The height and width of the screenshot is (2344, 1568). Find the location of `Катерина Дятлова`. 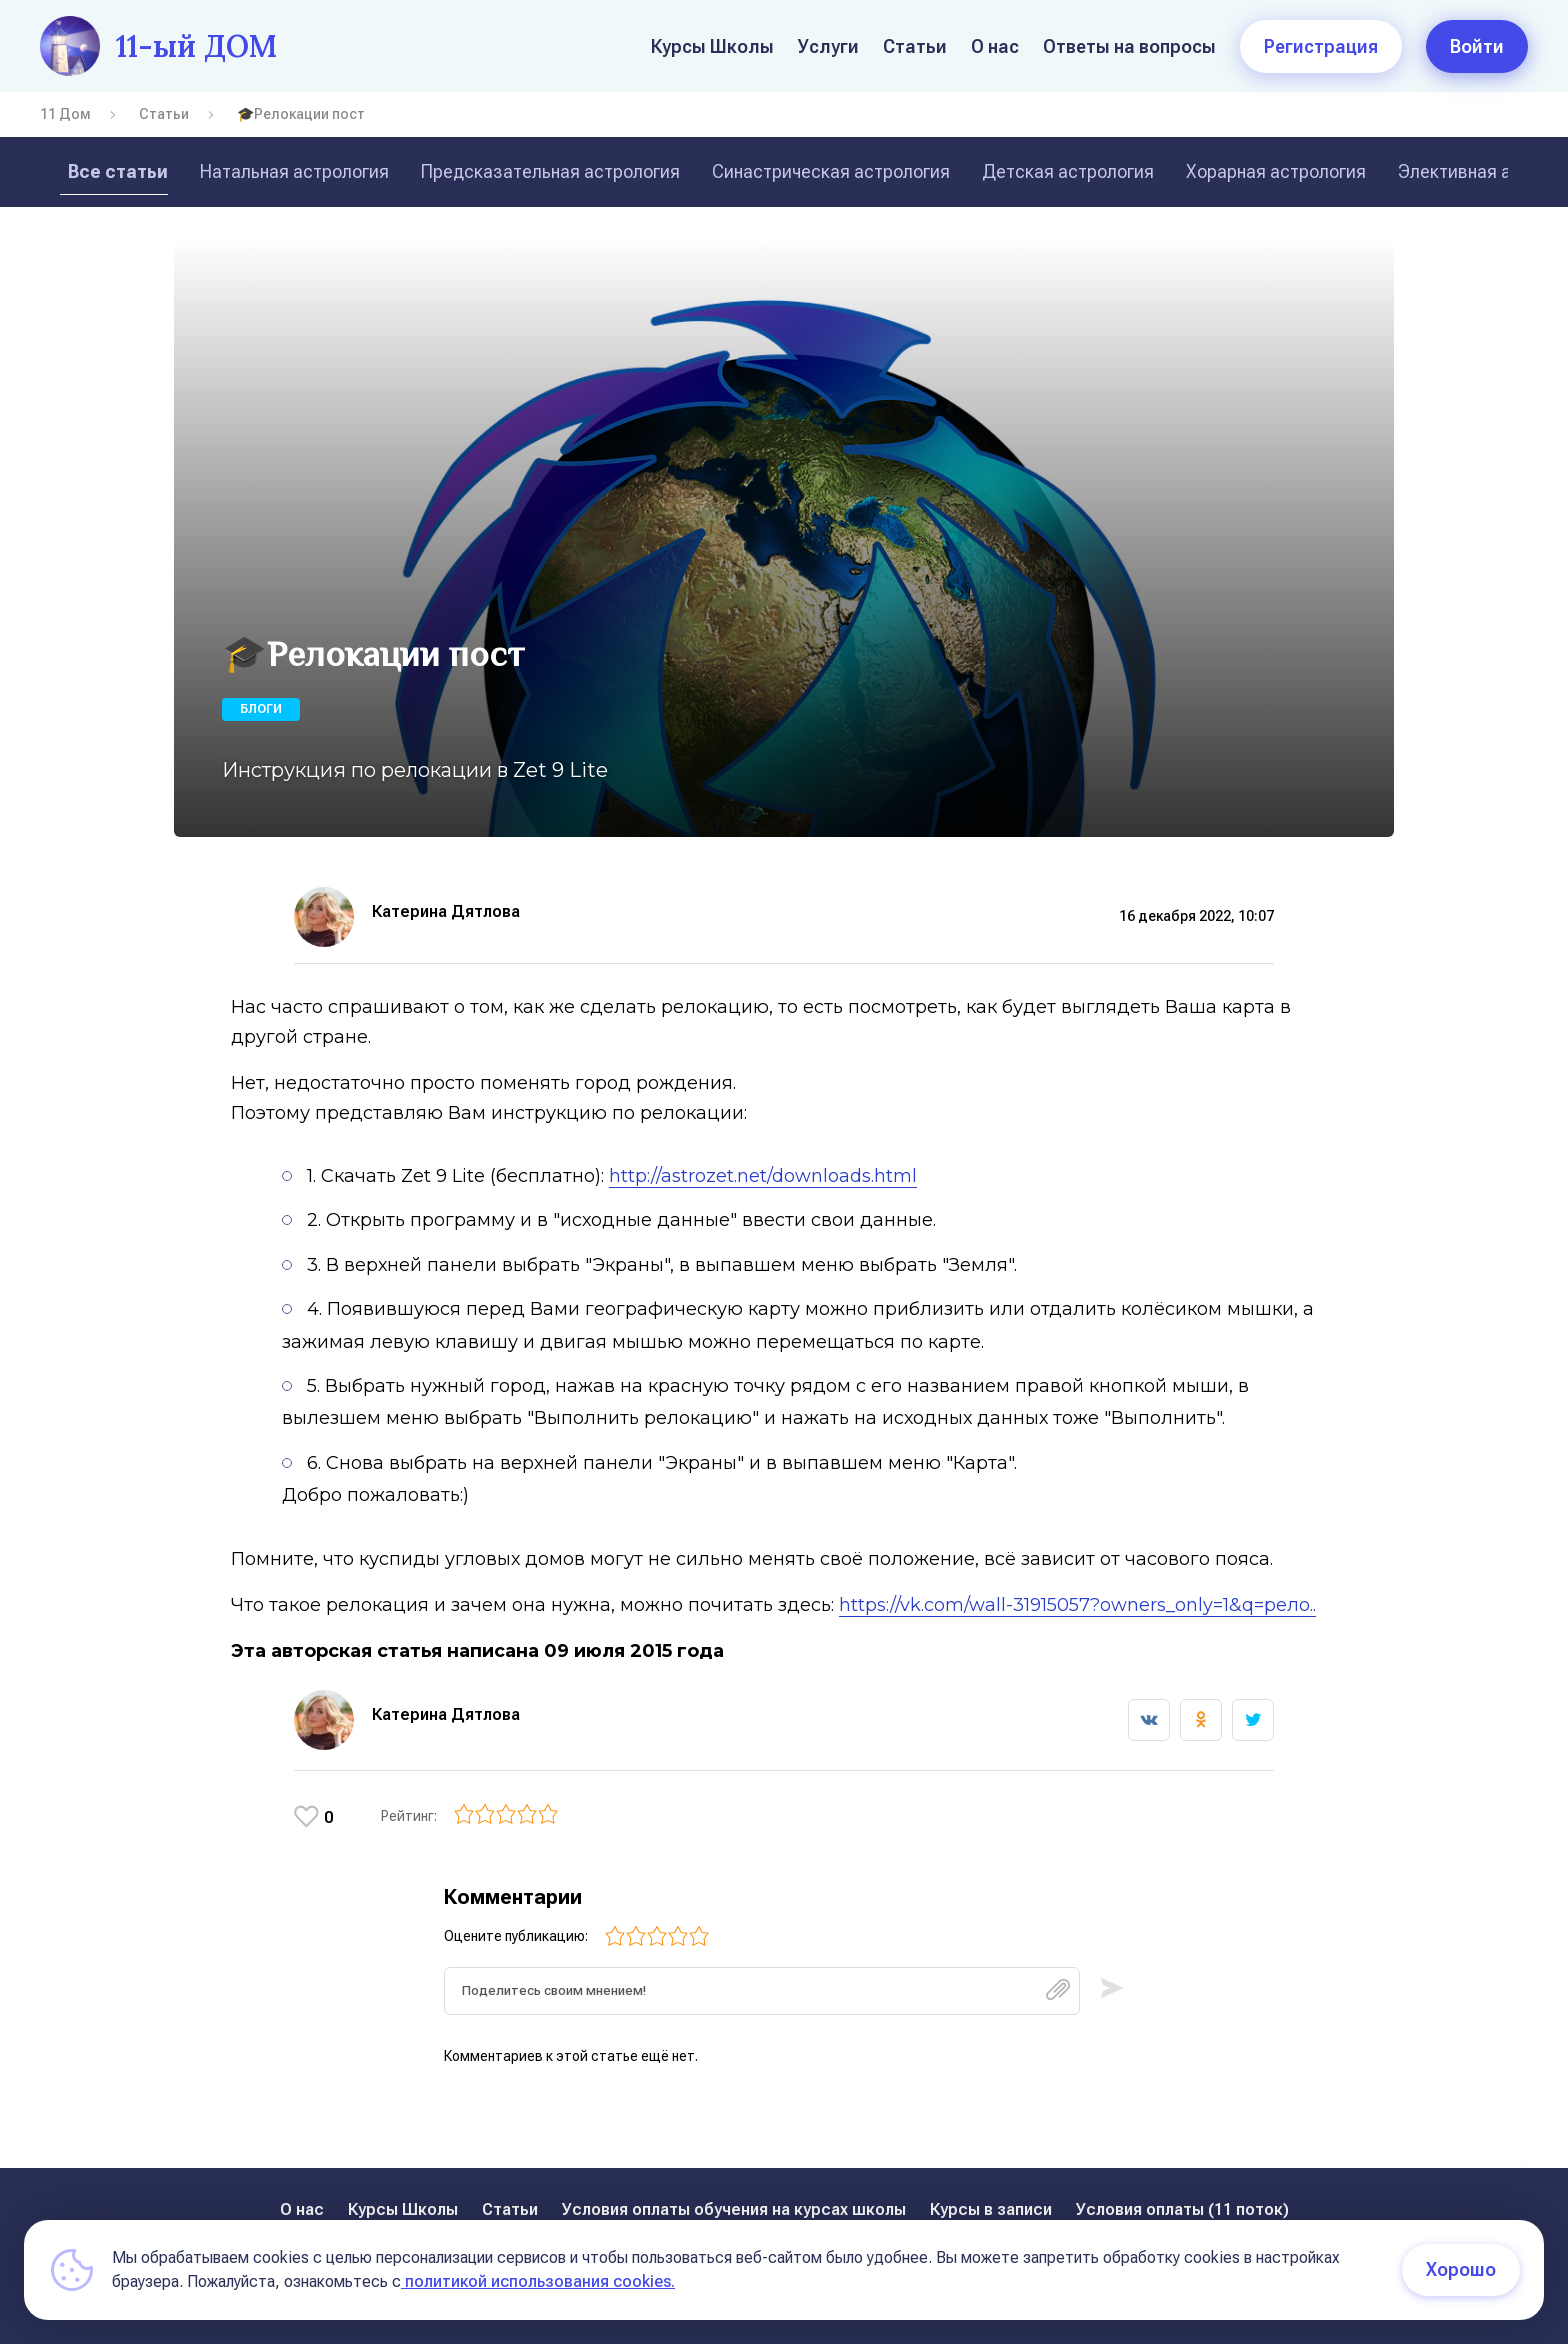

Катерина Дятлова is located at coordinates (446, 911).